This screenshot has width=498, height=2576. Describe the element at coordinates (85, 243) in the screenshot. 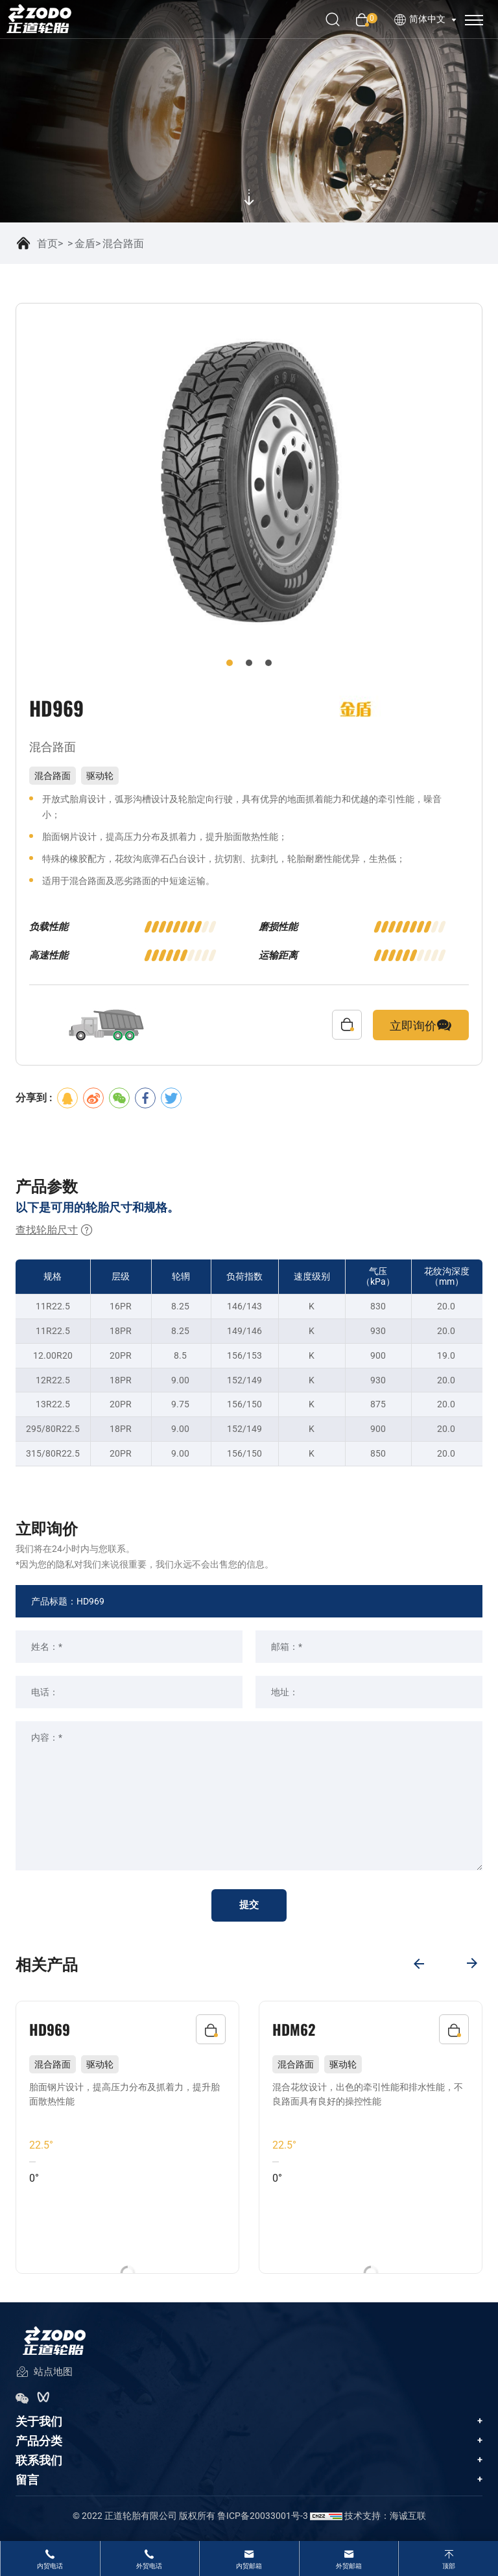

I see `金盾` at that location.